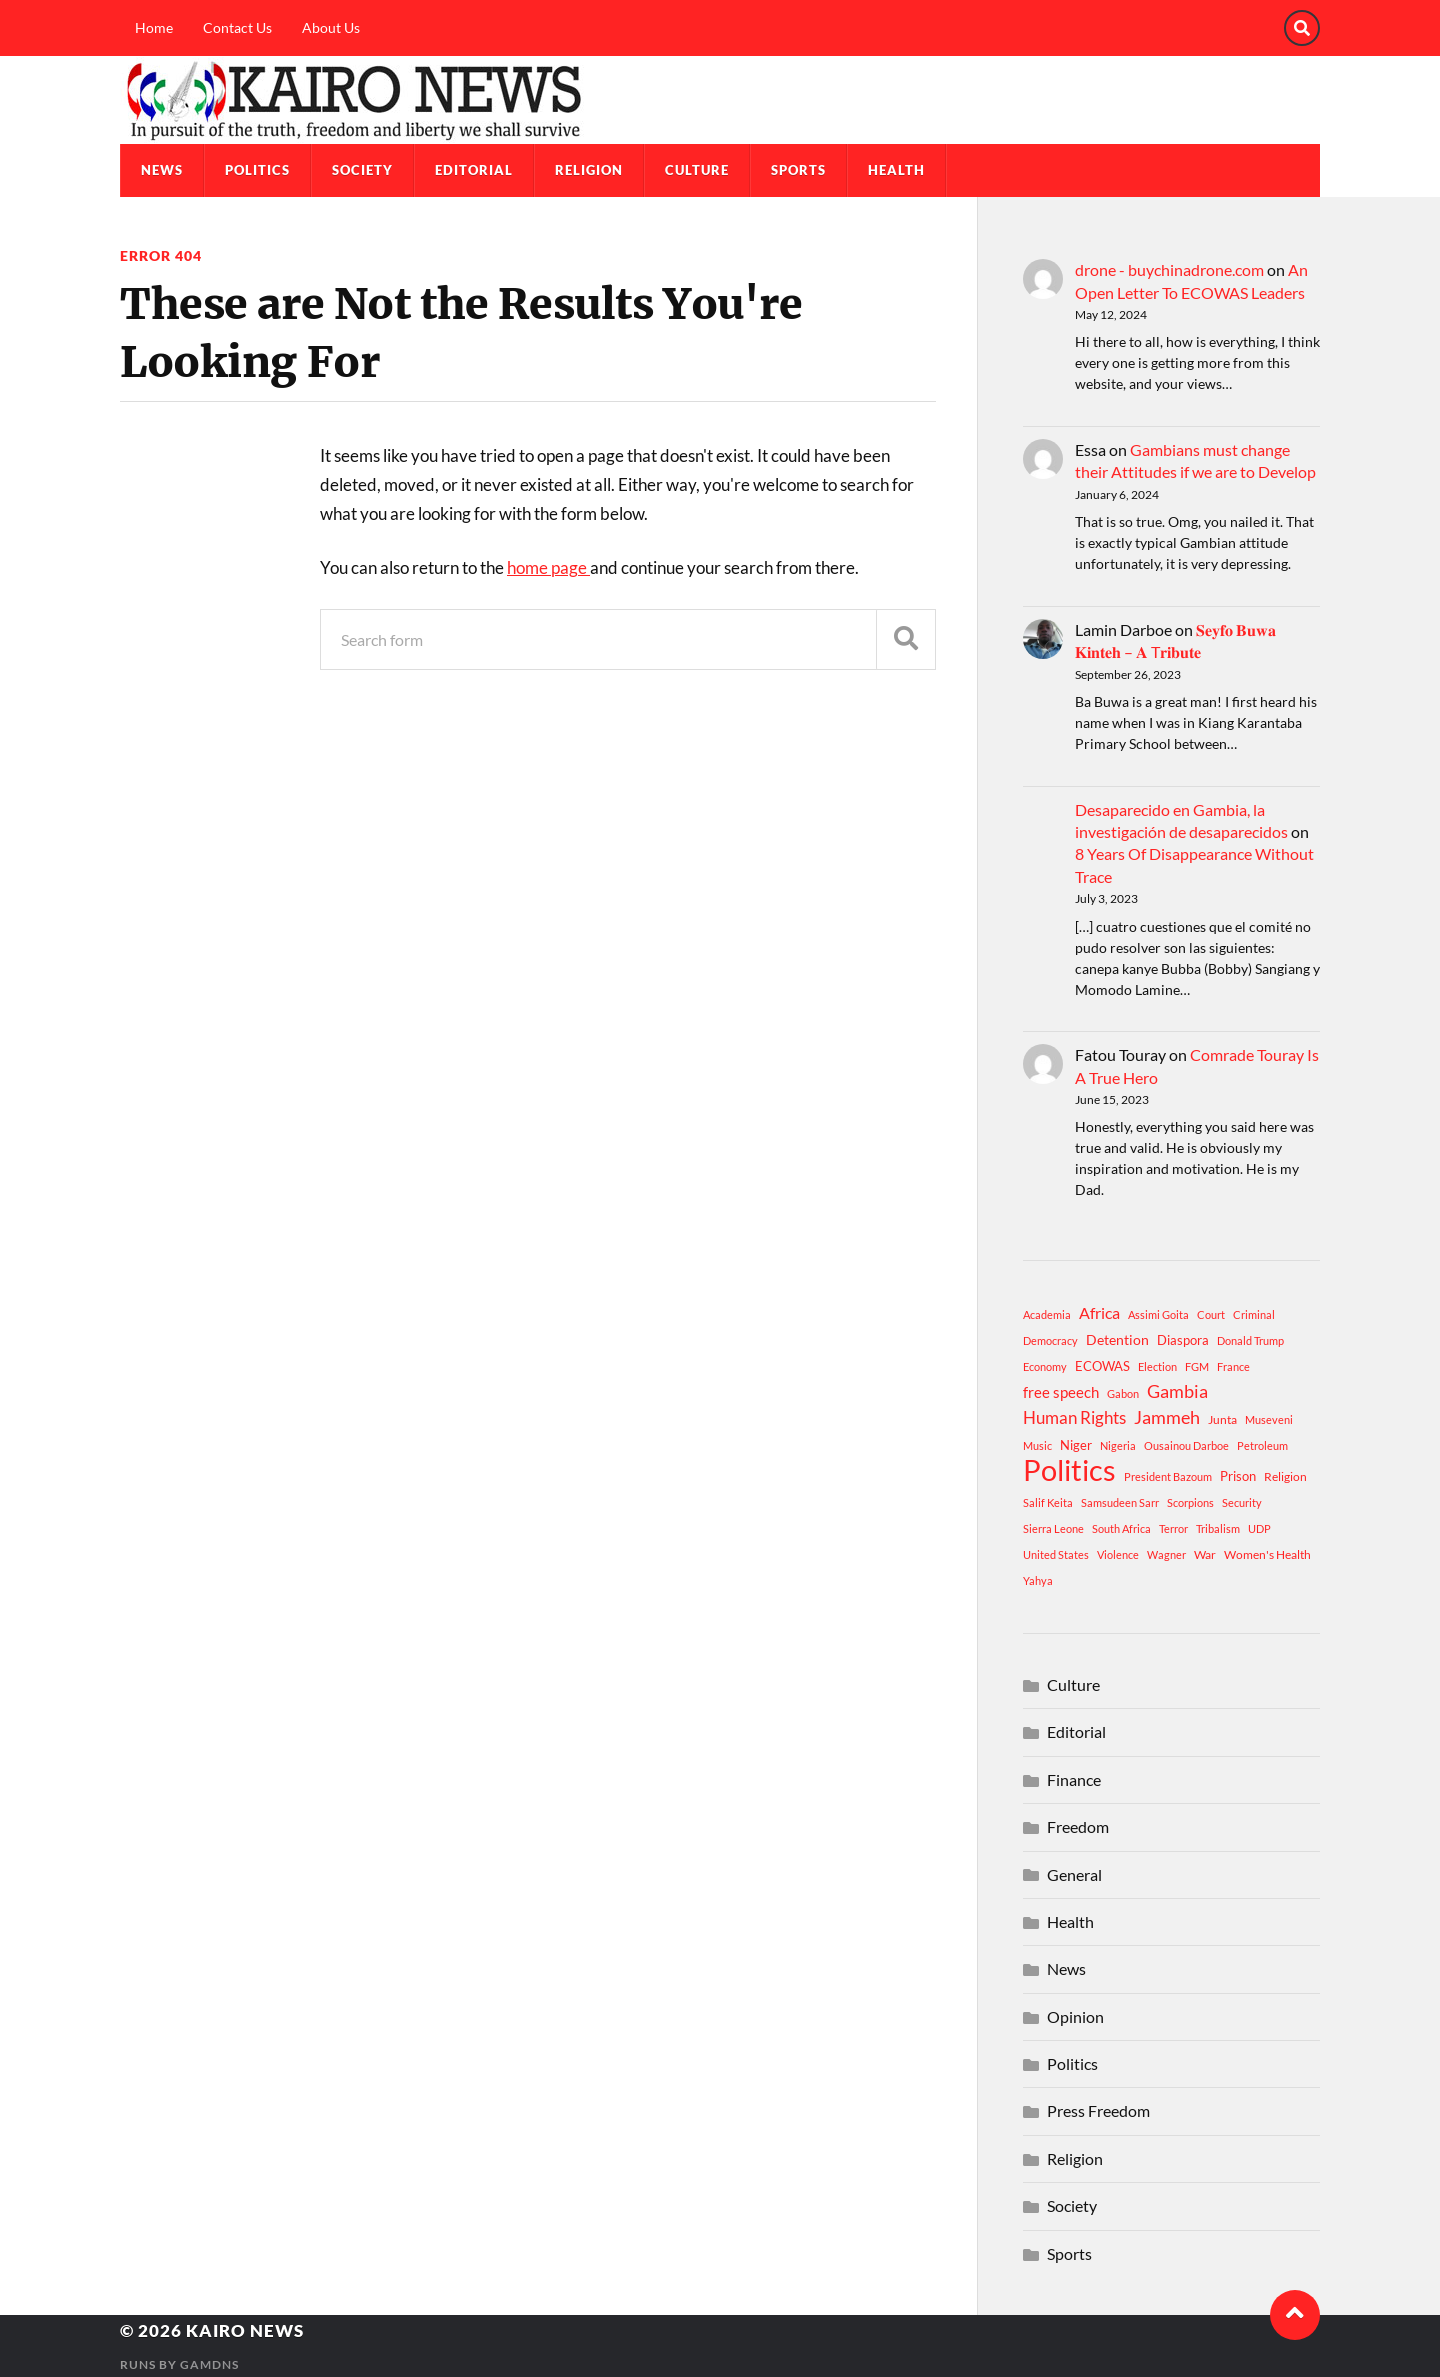 Image resolution: width=1440 pixels, height=2377 pixels. What do you see at coordinates (1099, 1312) in the screenshot?
I see `Africa [Africa (7 items)]` at bounding box center [1099, 1312].